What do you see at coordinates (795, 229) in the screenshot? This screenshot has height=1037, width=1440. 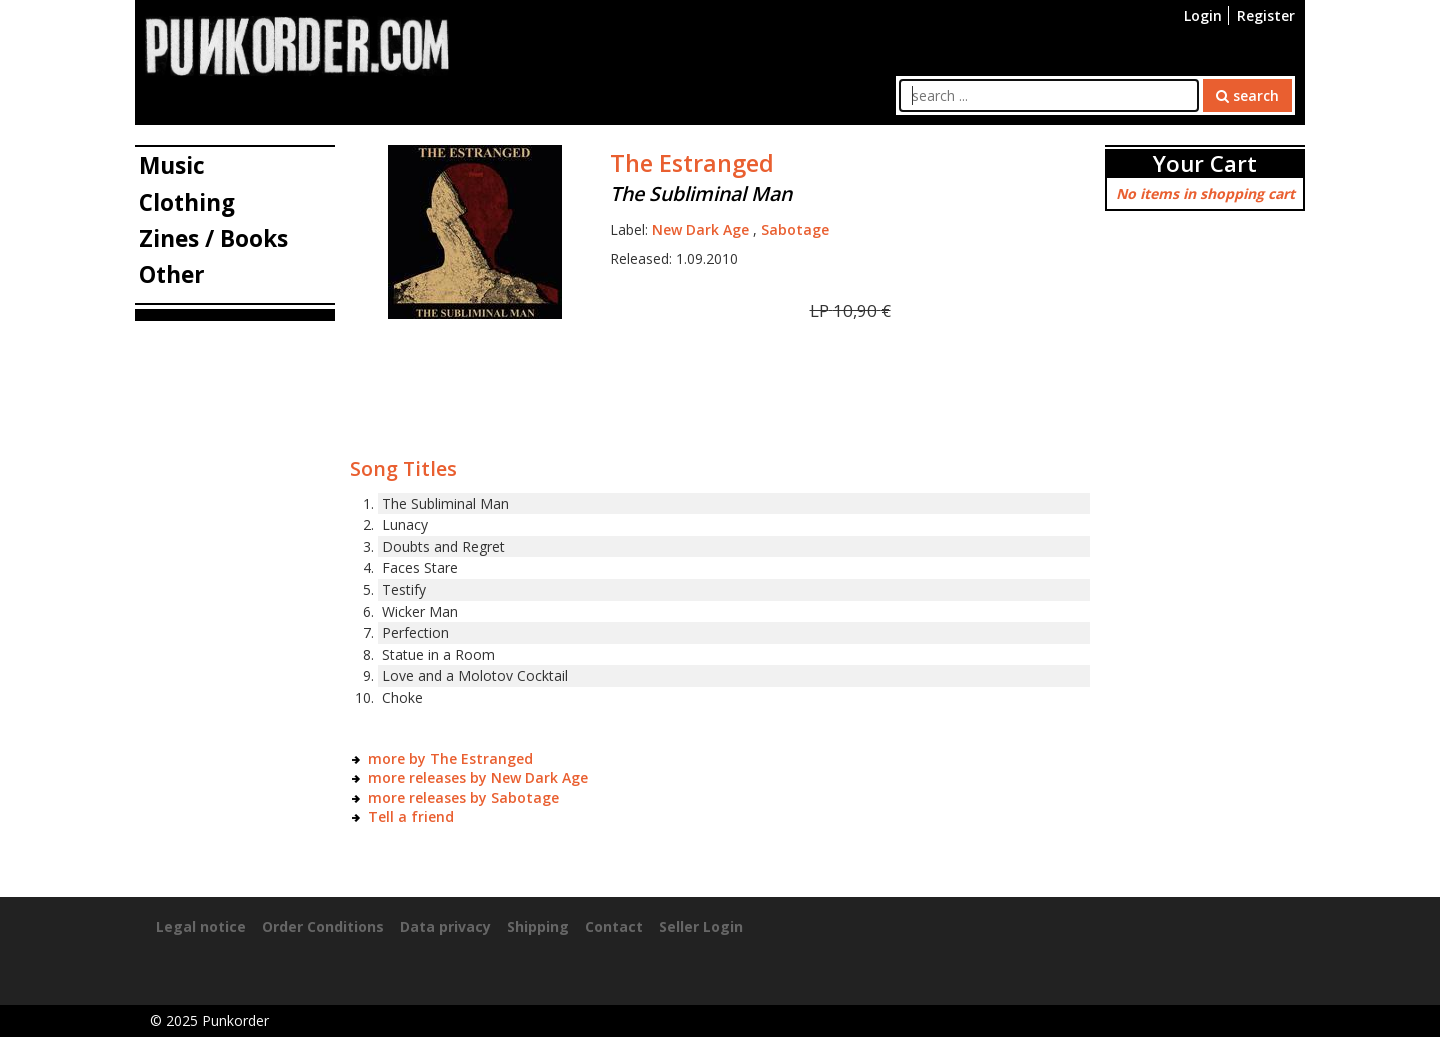 I see `Sabotage` at bounding box center [795, 229].